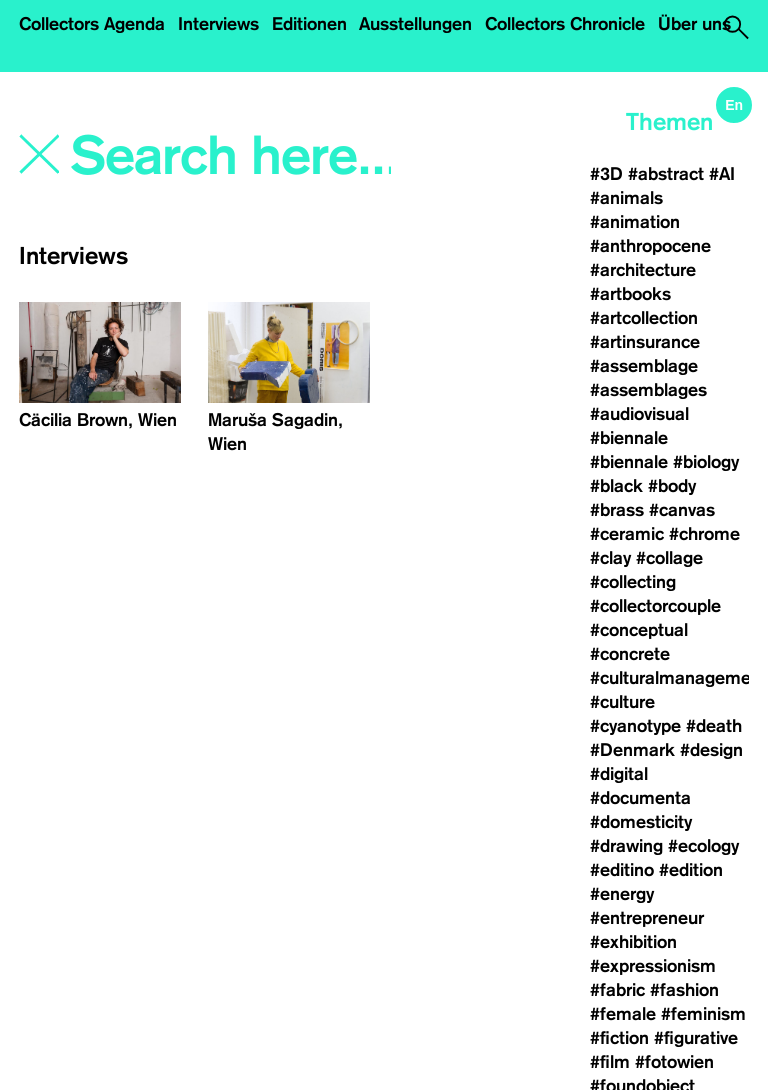  What do you see at coordinates (666, 174) in the screenshot?
I see `#abstract` at bounding box center [666, 174].